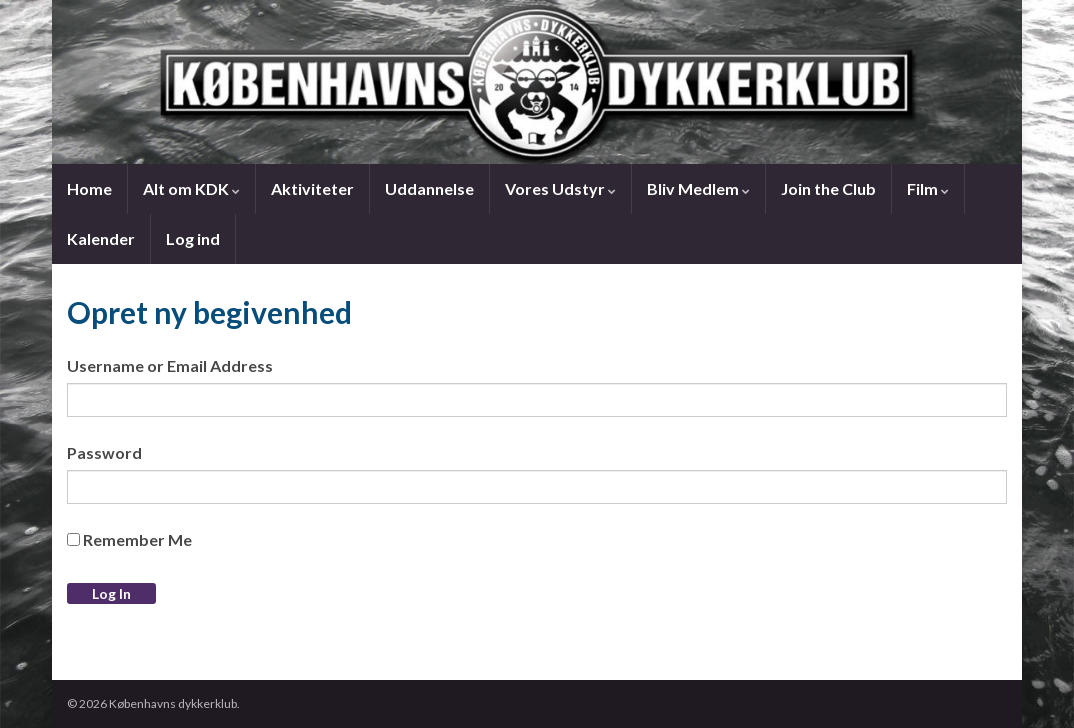 The height and width of the screenshot is (728, 1074). Describe the element at coordinates (698, 188) in the screenshot. I see `Bliv Medlem` at that location.